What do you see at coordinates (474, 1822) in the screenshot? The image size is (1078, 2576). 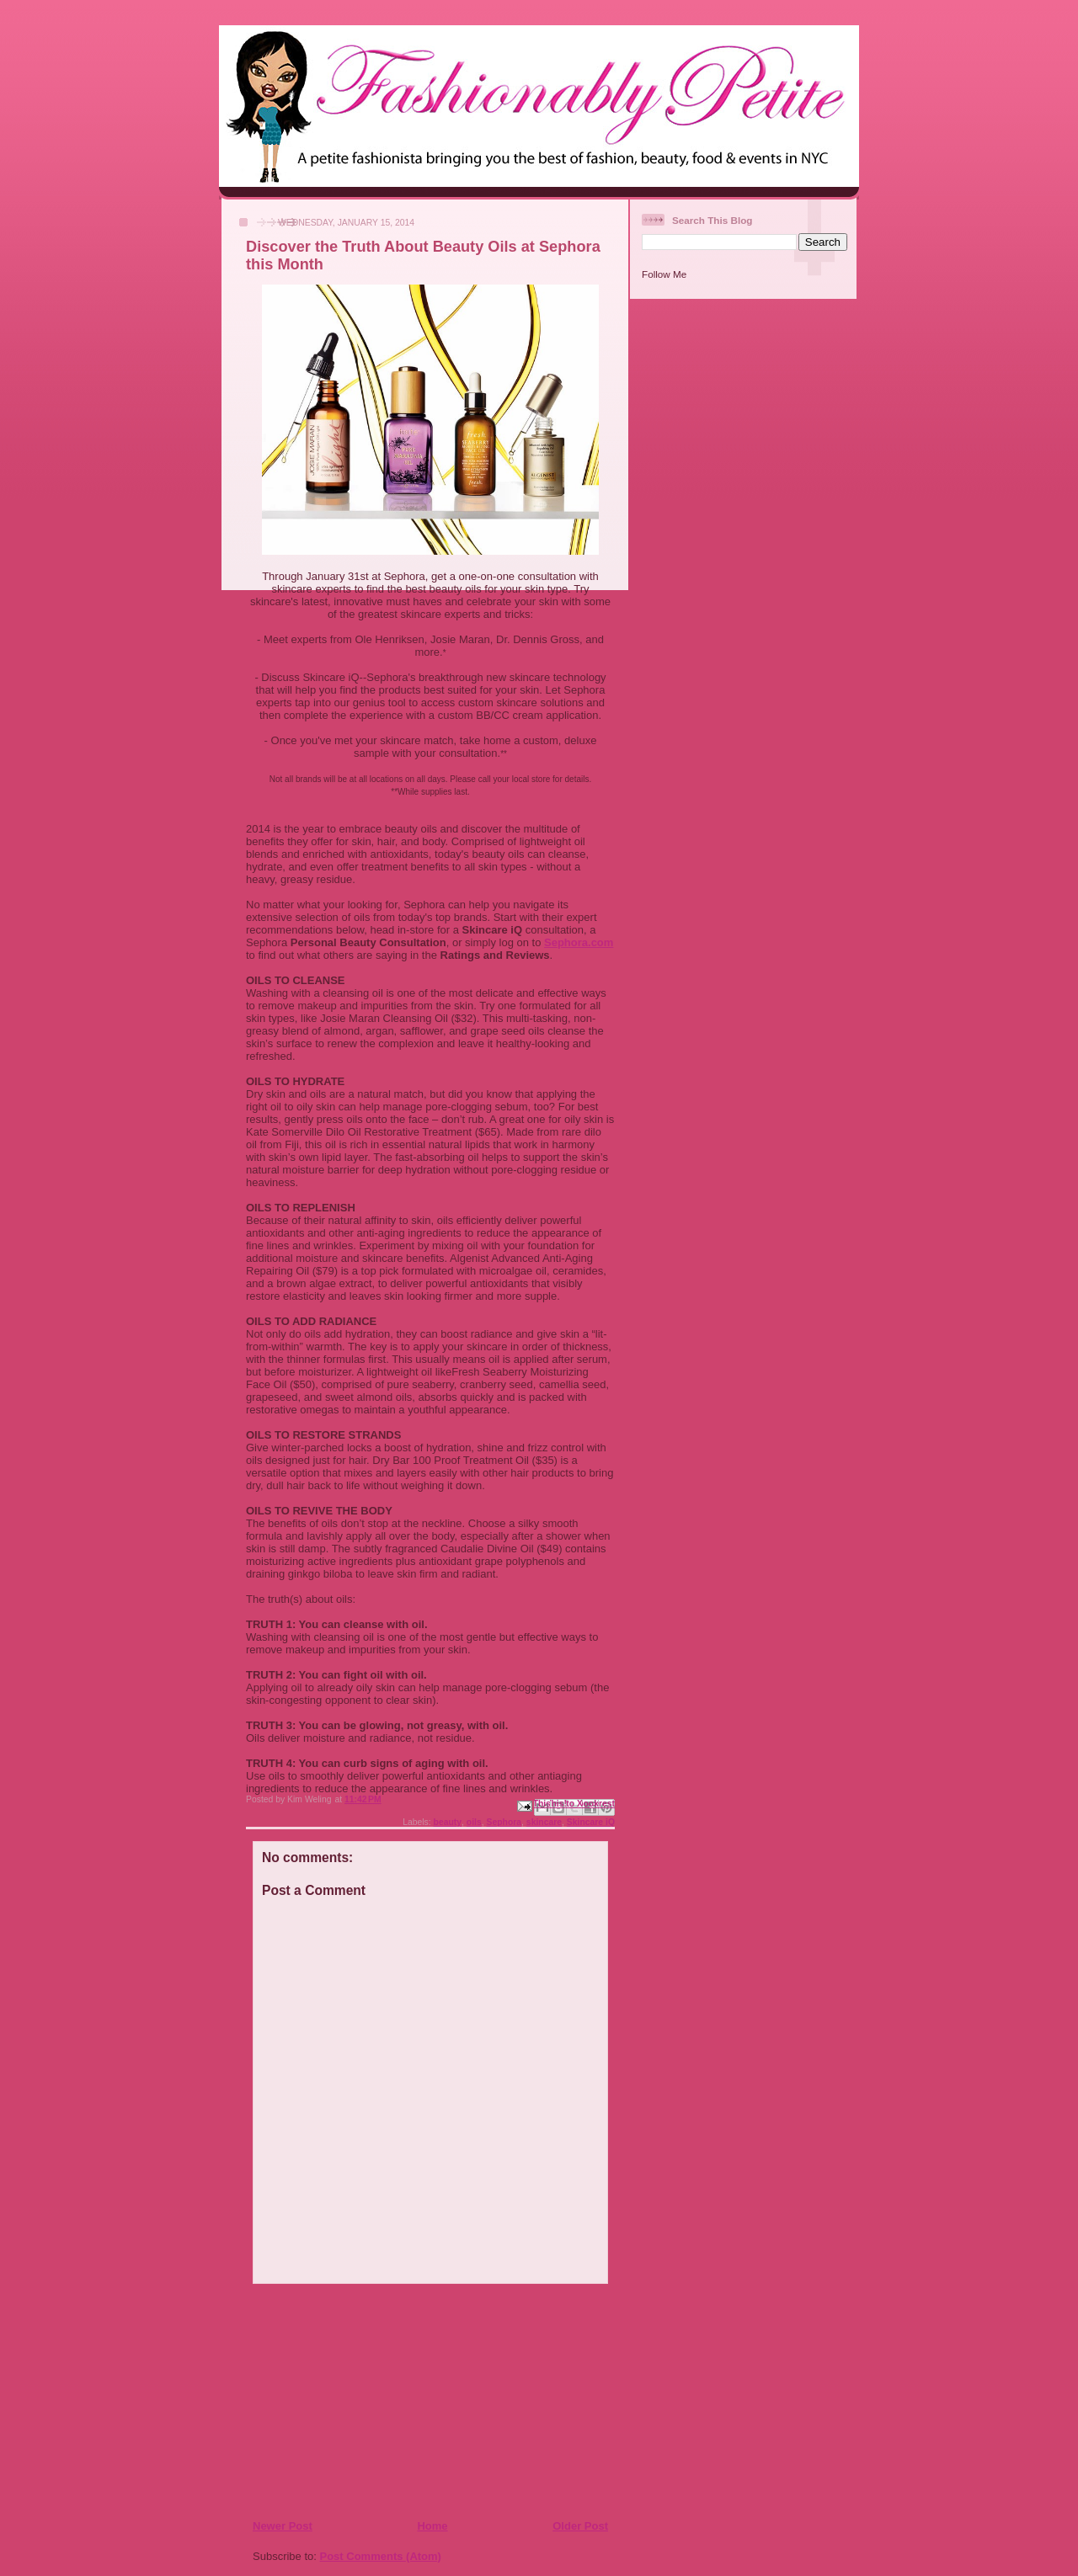 I see `oils` at bounding box center [474, 1822].